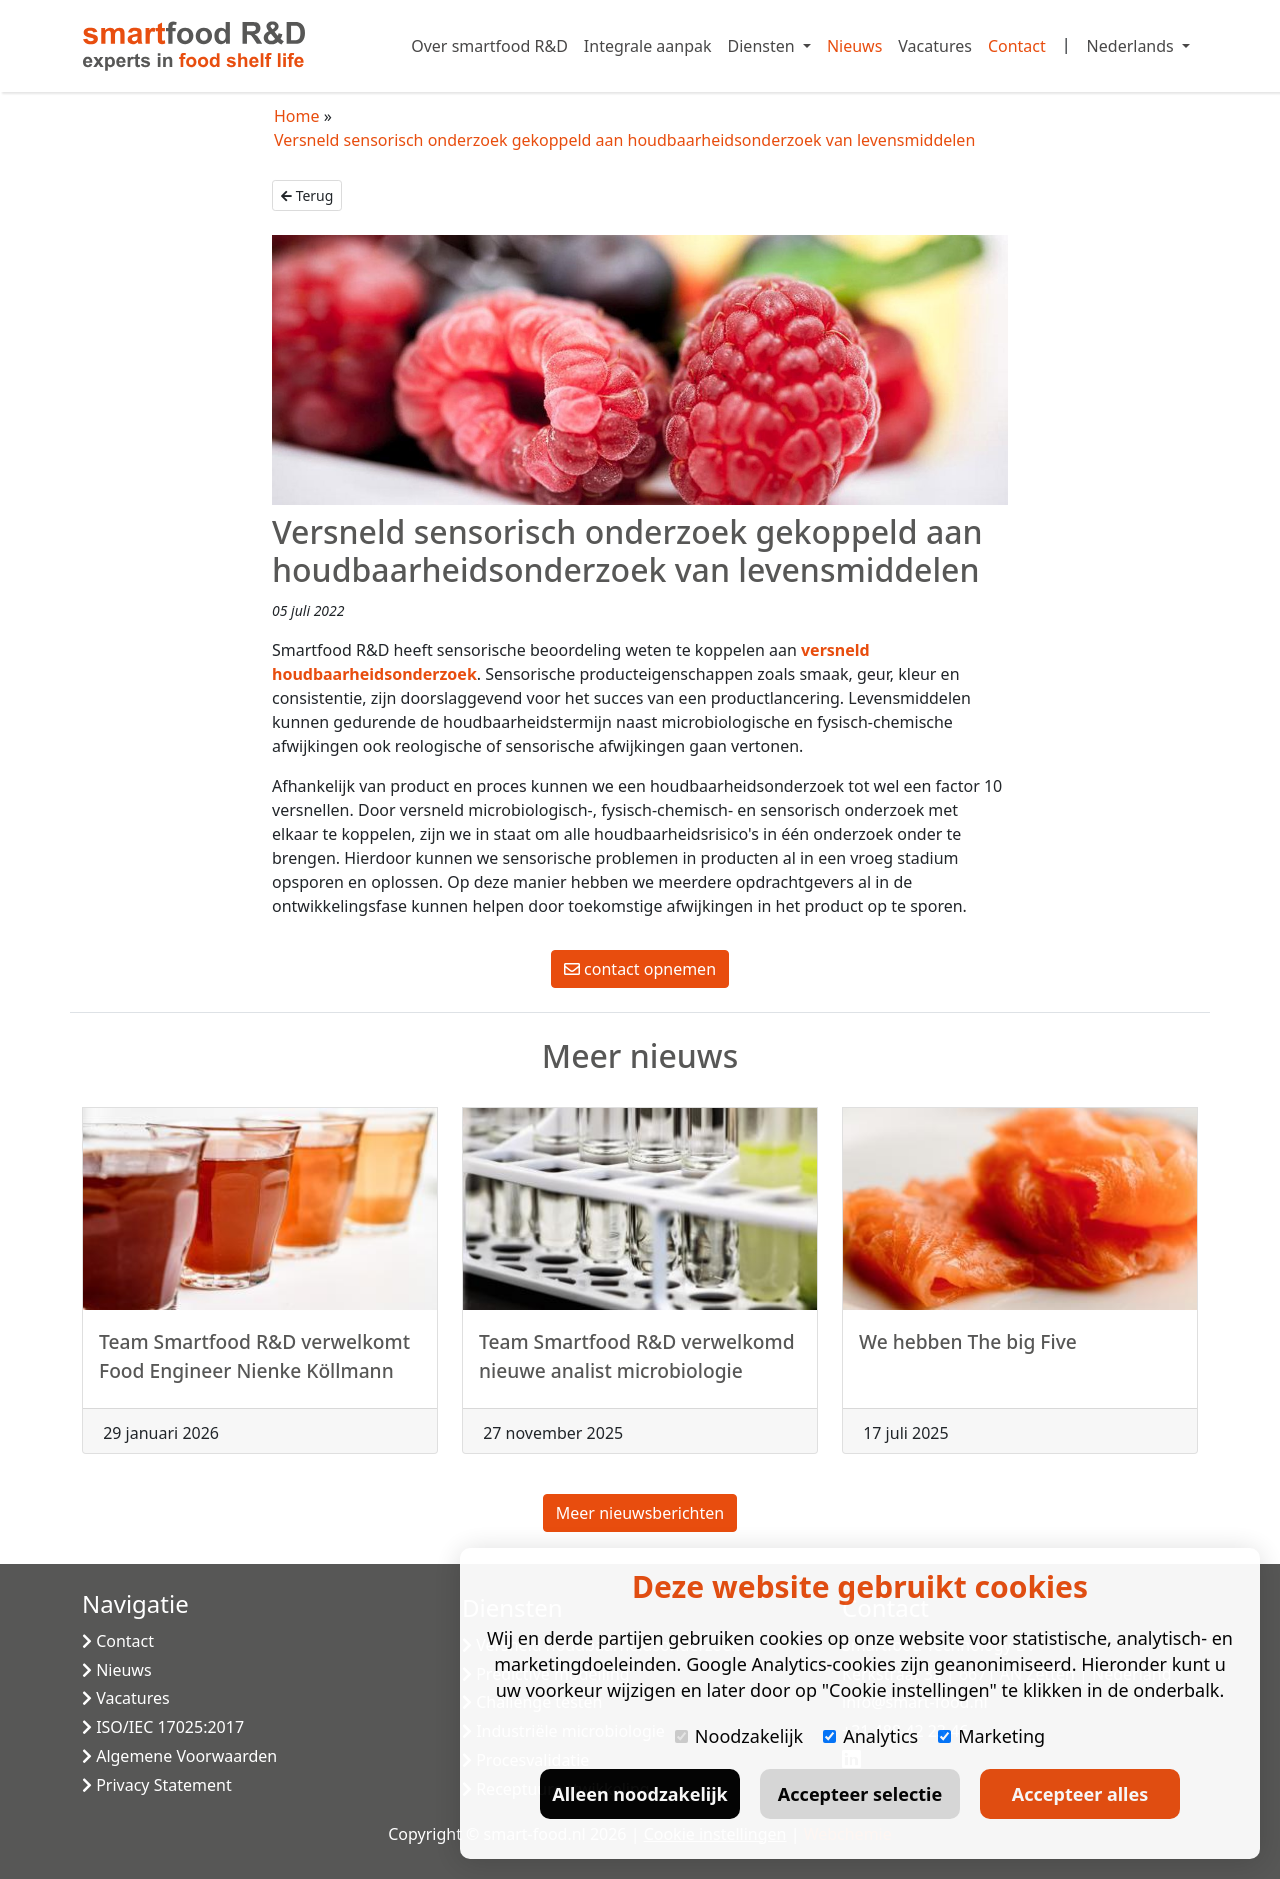  What do you see at coordinates (637, 1366) in the screenshot?
I see `Team Smartfood R&D verwelkomd nieuwe analist microbiologie` at bounding box center [637, 1366].